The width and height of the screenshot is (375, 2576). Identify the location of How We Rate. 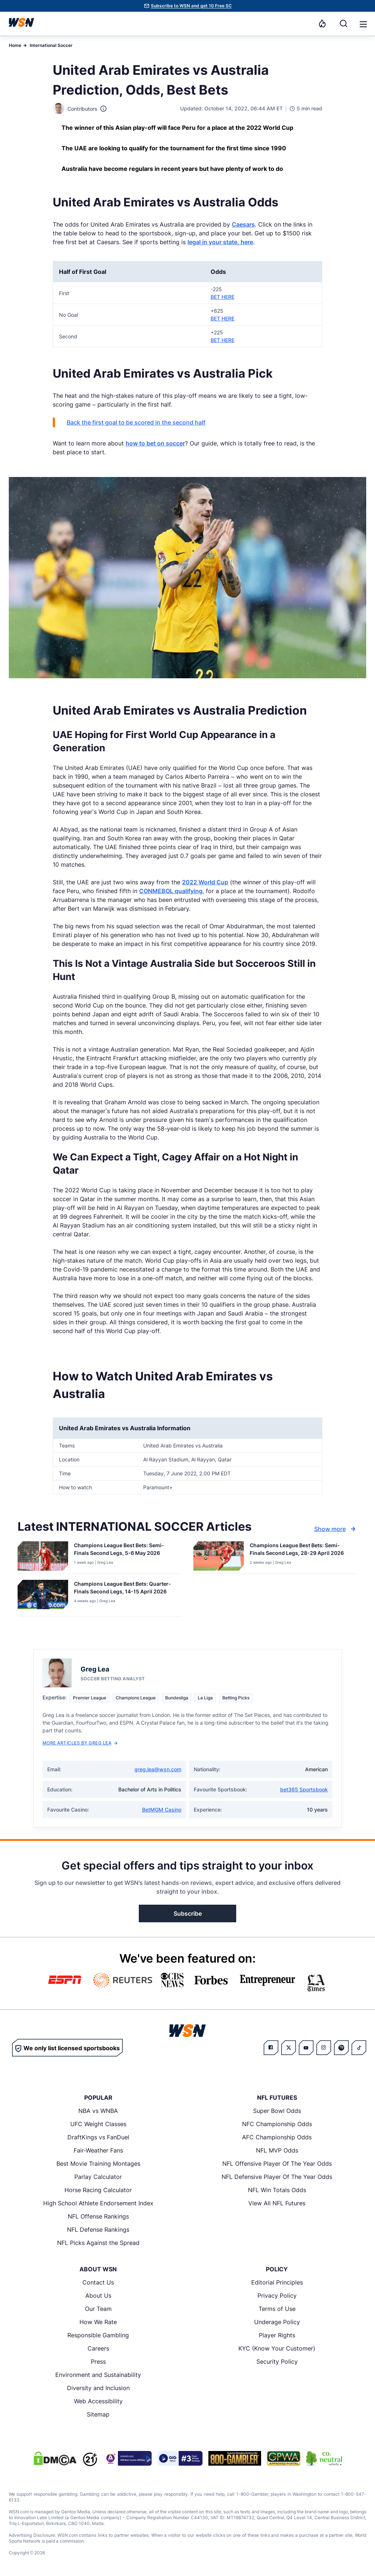
(98, 2322).